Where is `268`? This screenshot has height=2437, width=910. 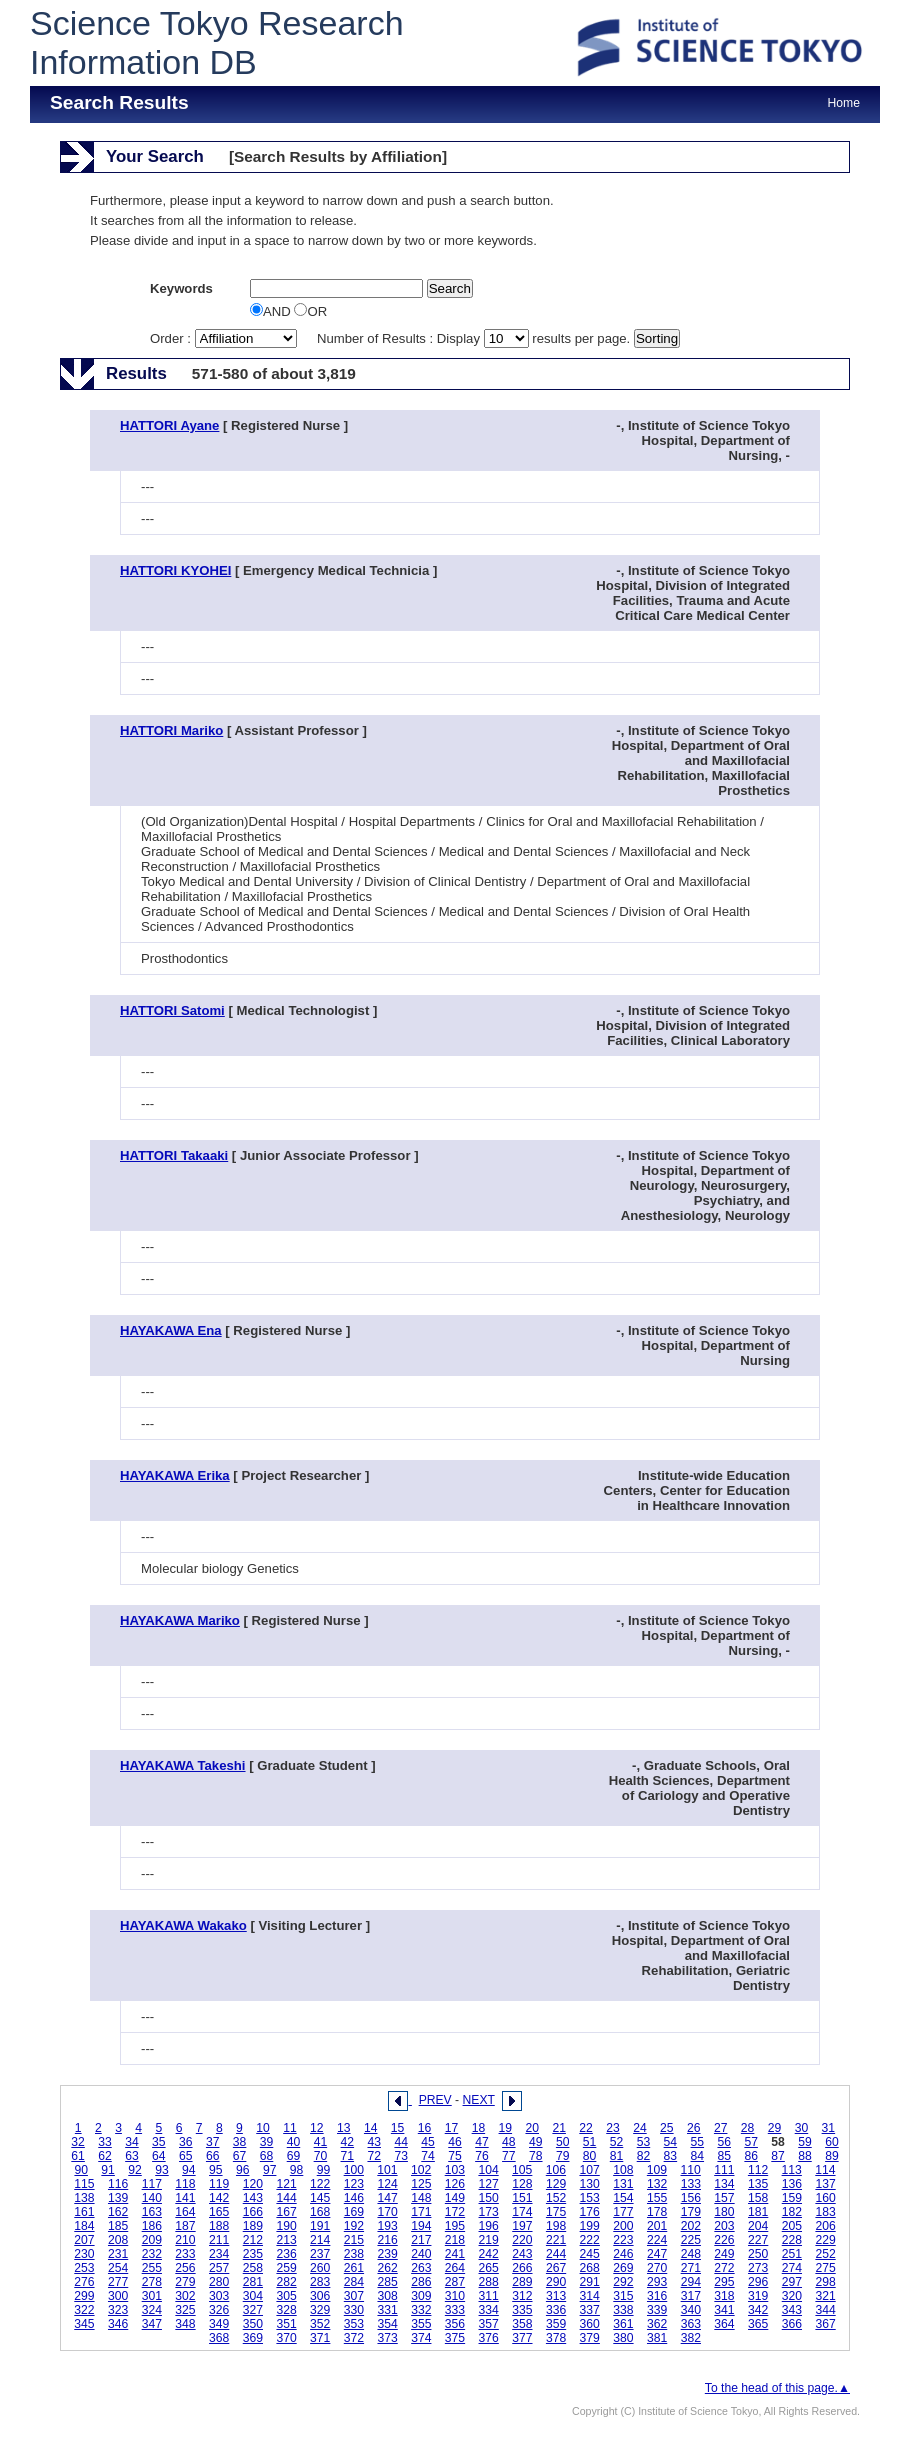
268 is located at coordinates (590, 2268).